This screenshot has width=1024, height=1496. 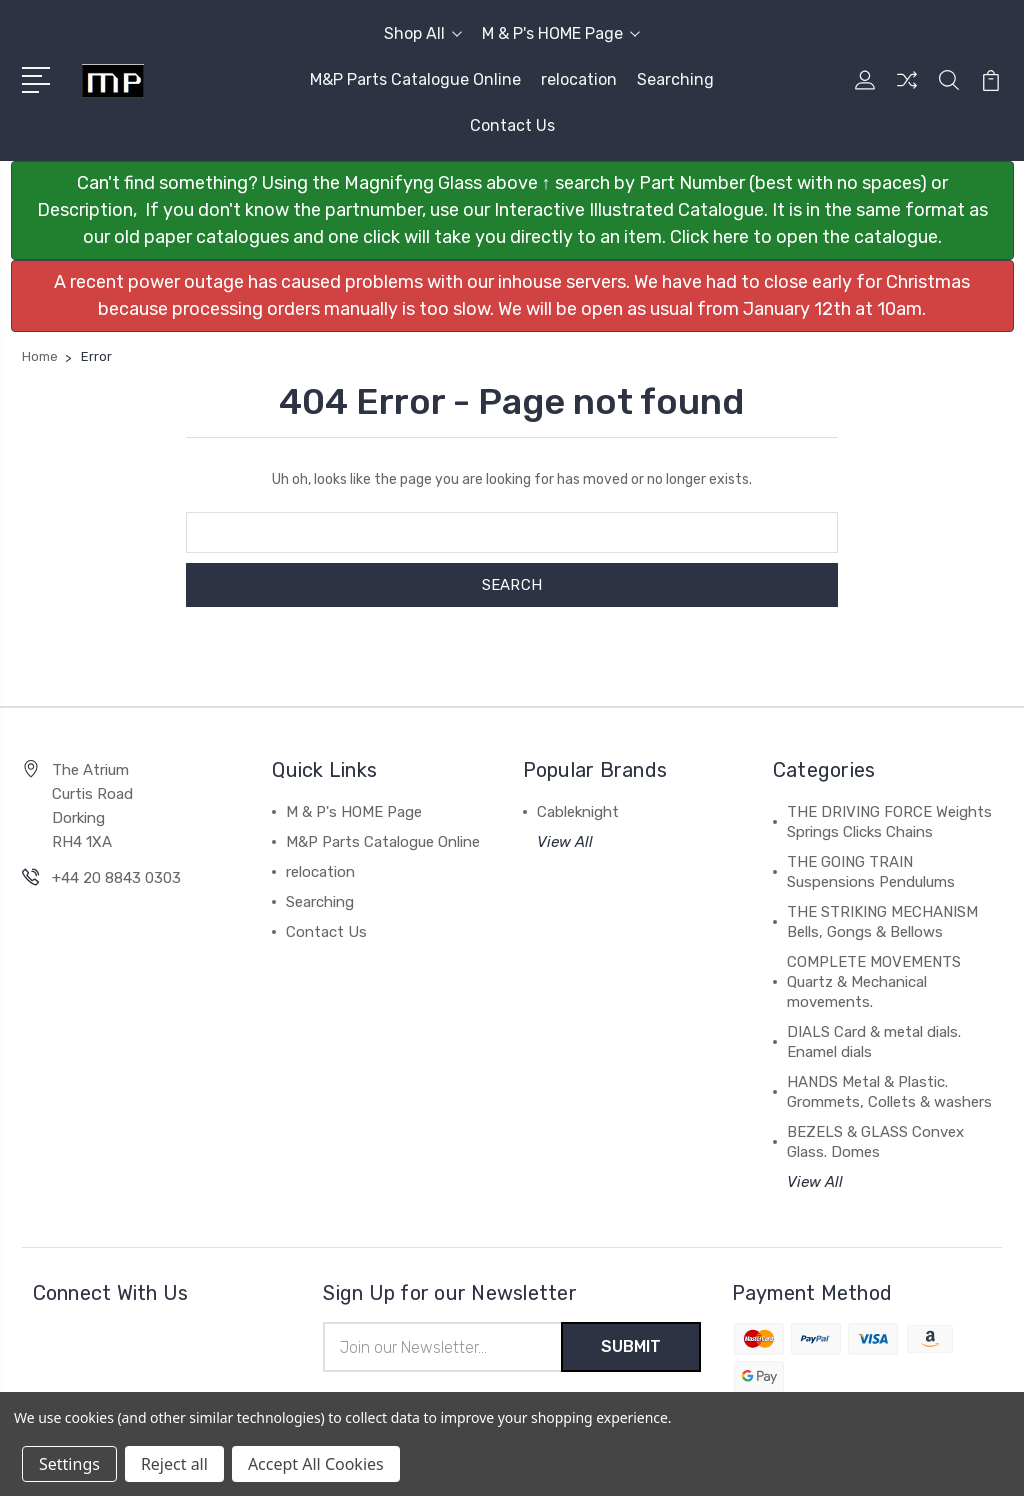 What do you see at coordinates (174, 1464) in the screenshot?
I see `Reject all` at bounding box center [174, 1464].